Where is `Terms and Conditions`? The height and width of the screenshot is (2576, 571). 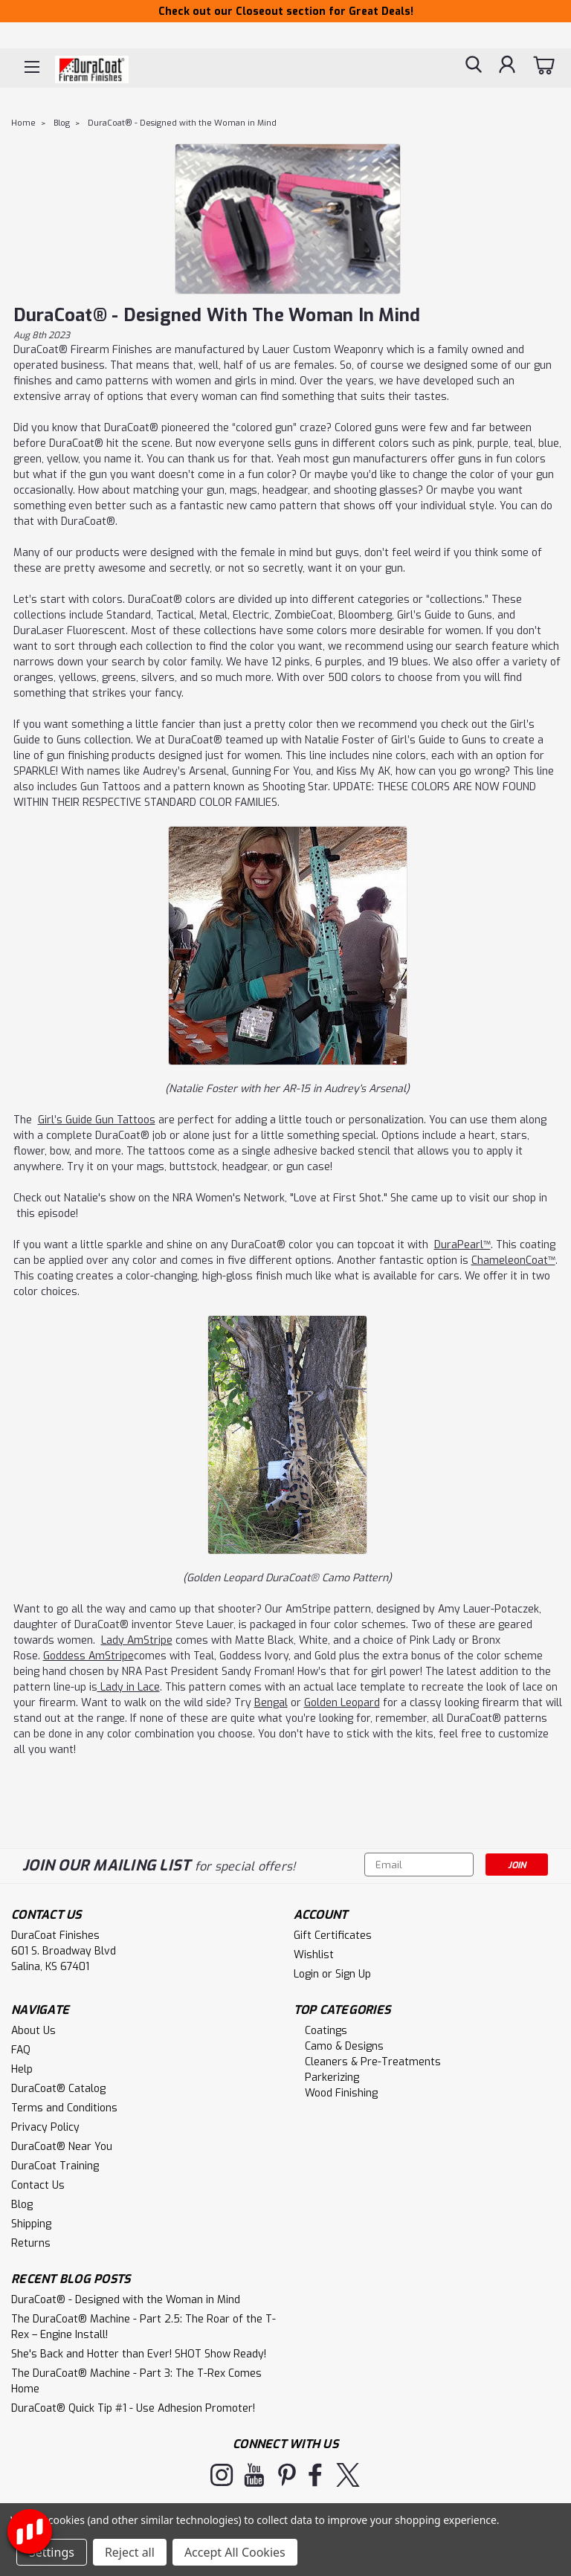 Terms and Conditions is located at coordinates (64, 2108).